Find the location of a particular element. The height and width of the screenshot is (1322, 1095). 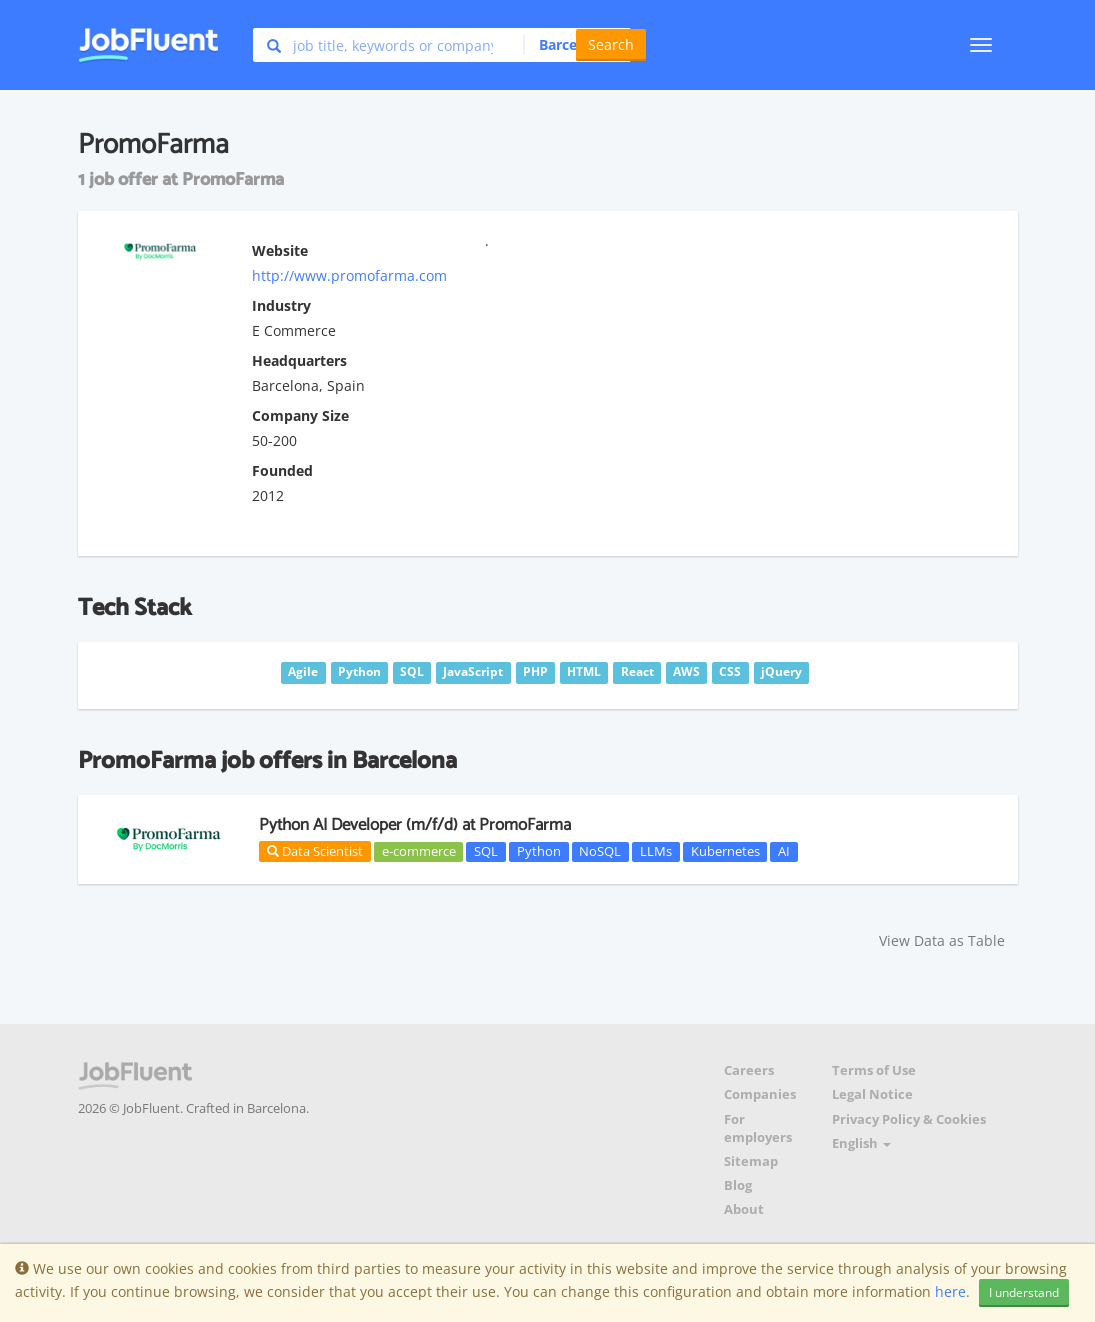

Careers is located at coordinates (749, 1070).